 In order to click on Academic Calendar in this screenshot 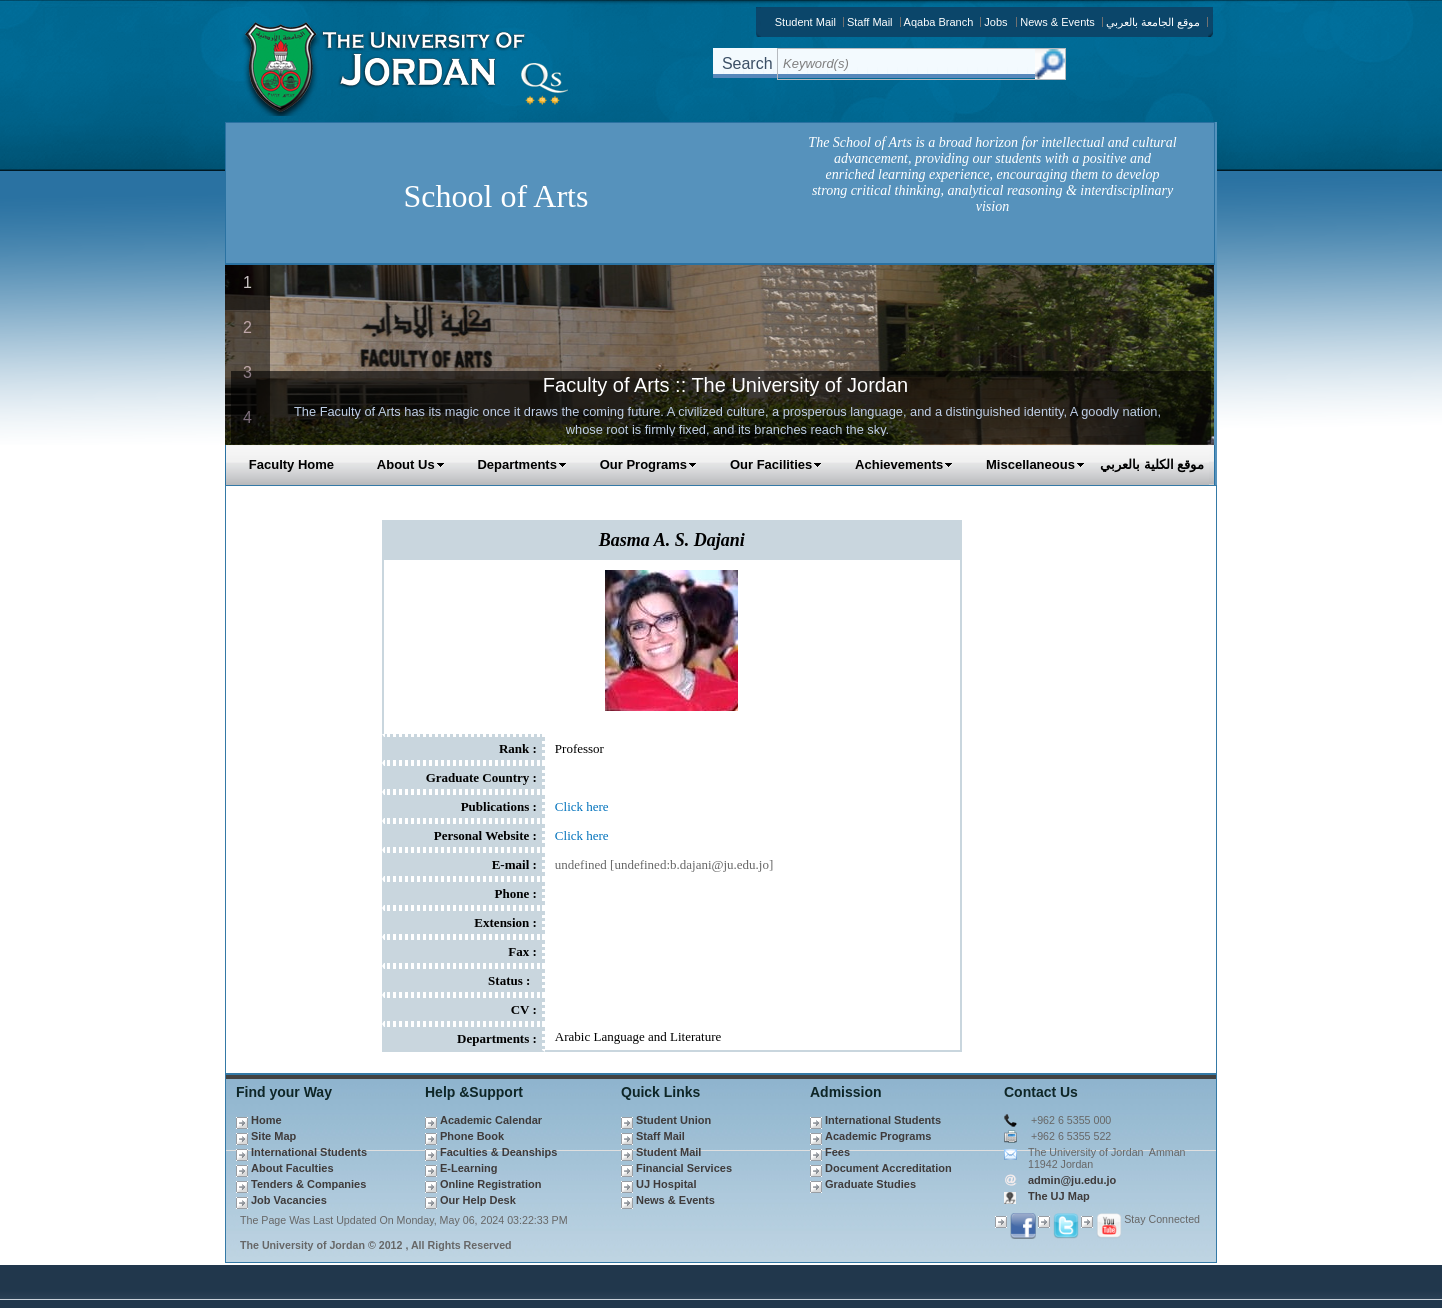, I will do `click(491, 1120)`.